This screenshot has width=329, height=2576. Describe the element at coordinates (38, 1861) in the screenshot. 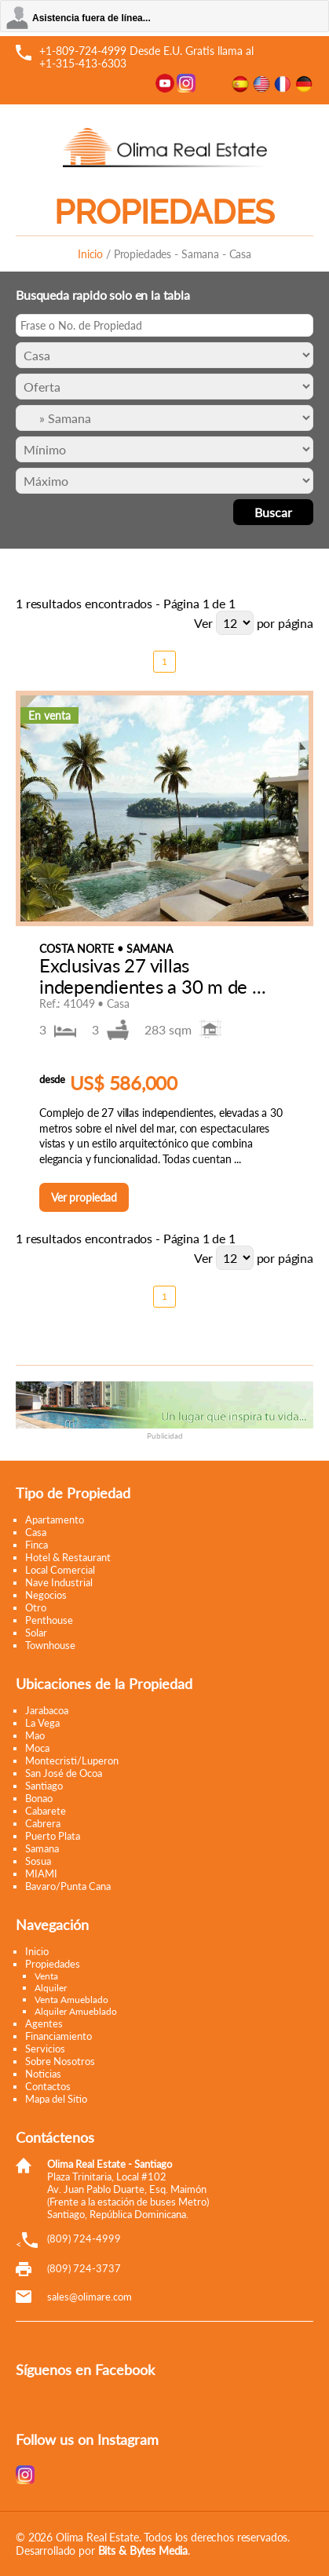

I see `Sosua` at that location.